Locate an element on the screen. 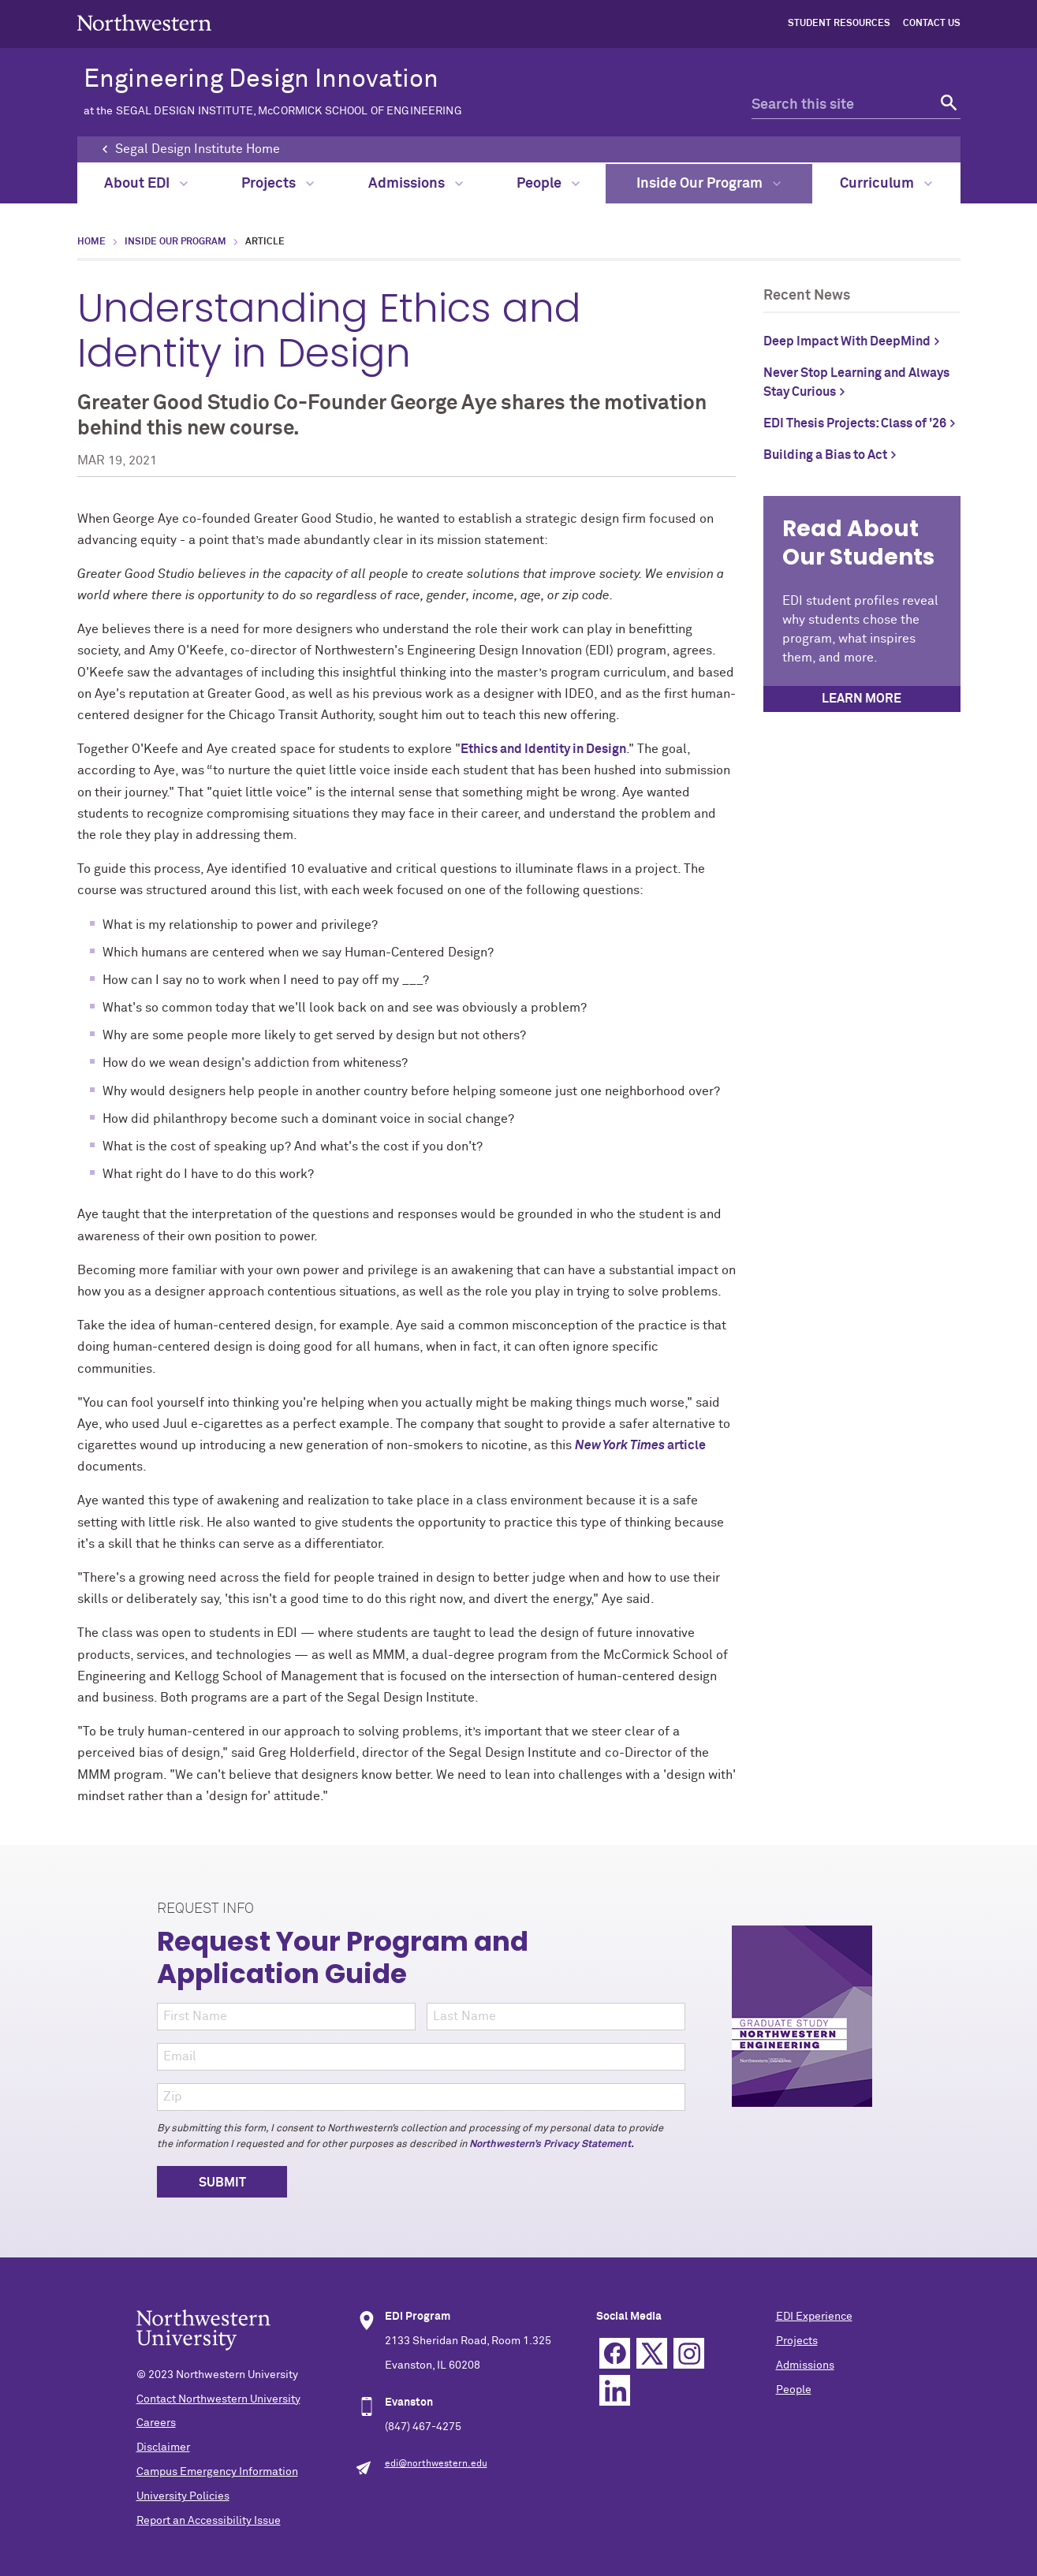 The height and width of the screenshot is (2576, 1037). Segal Design Institute Home is located at coordinates (197, 149).